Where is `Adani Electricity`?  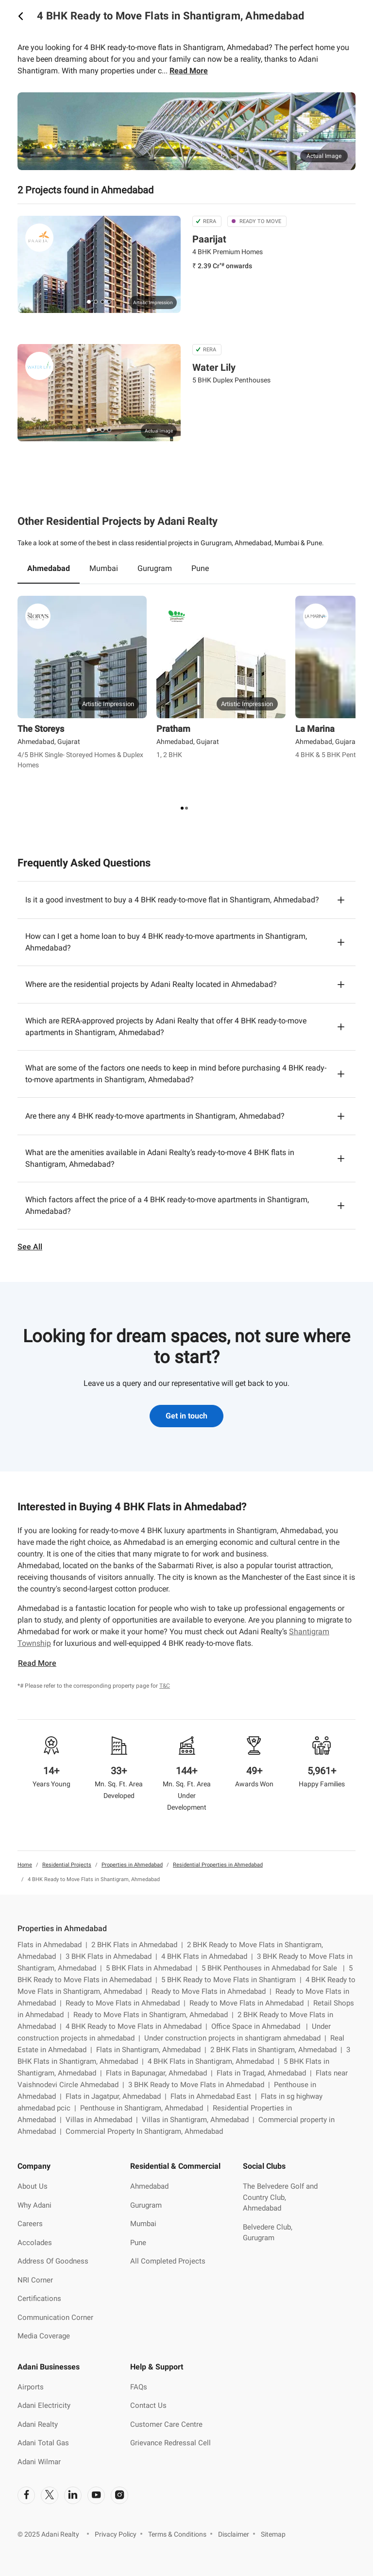
Adani Electricity is located at coordinates (43, 2405).